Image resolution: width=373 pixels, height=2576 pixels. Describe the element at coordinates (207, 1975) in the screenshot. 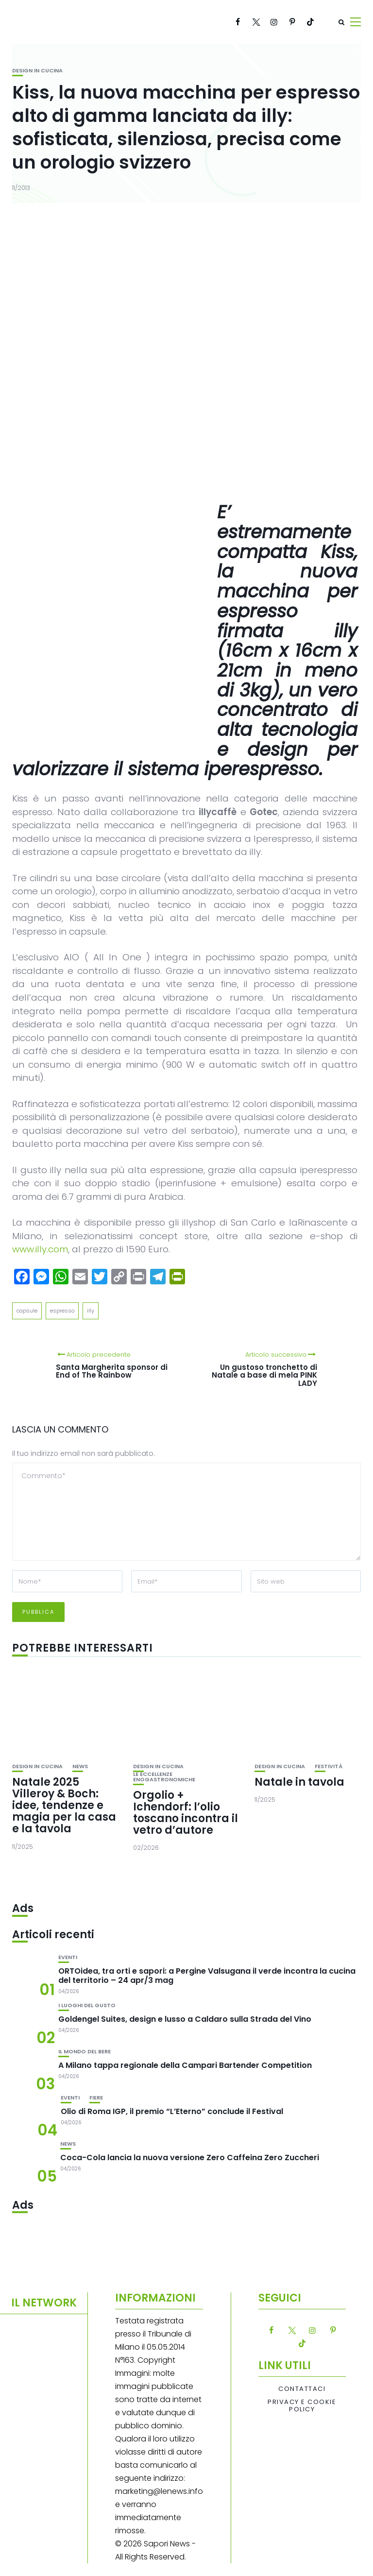

I see `ORTOidea, tra orti e sapori: a Pergine Valsugana il verde incontra la cucina del territorio – 24 apr/3 mag` at that location.